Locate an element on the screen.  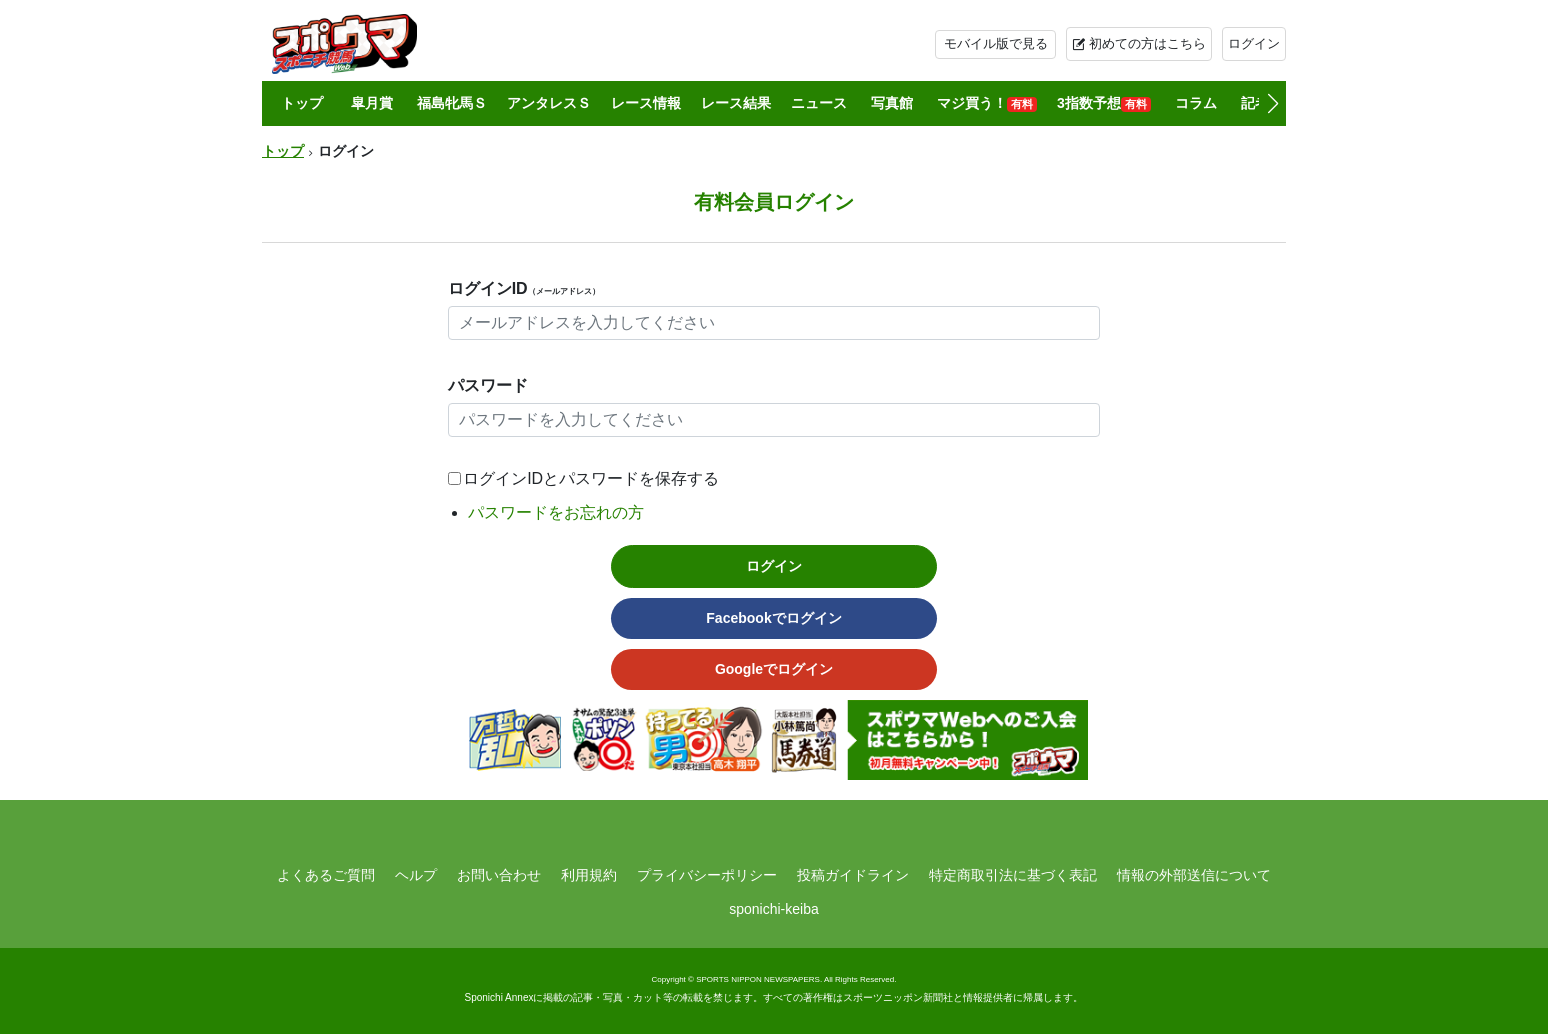
よくあるご質問 is located at coordinates (326, 875).